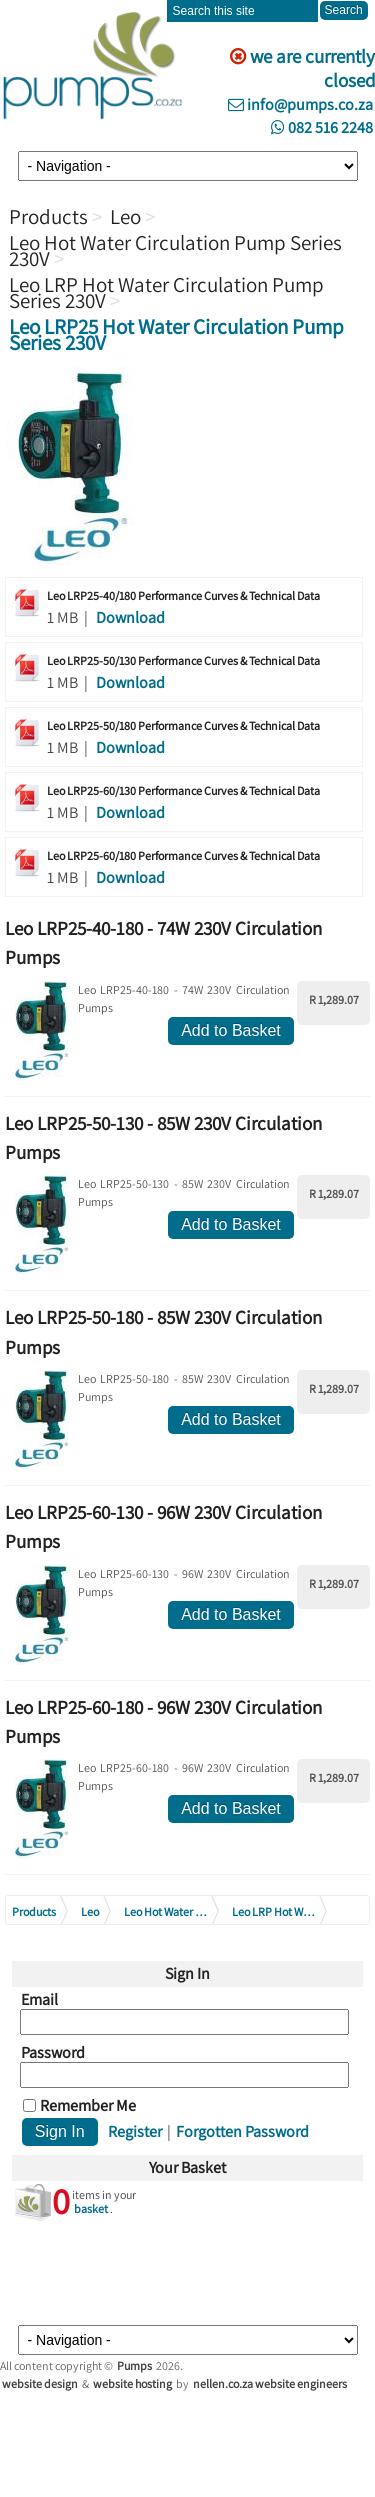 Image resolution: width=375 pixels, height=2497 pixels. I want to click on Password, so click(53, 2053).